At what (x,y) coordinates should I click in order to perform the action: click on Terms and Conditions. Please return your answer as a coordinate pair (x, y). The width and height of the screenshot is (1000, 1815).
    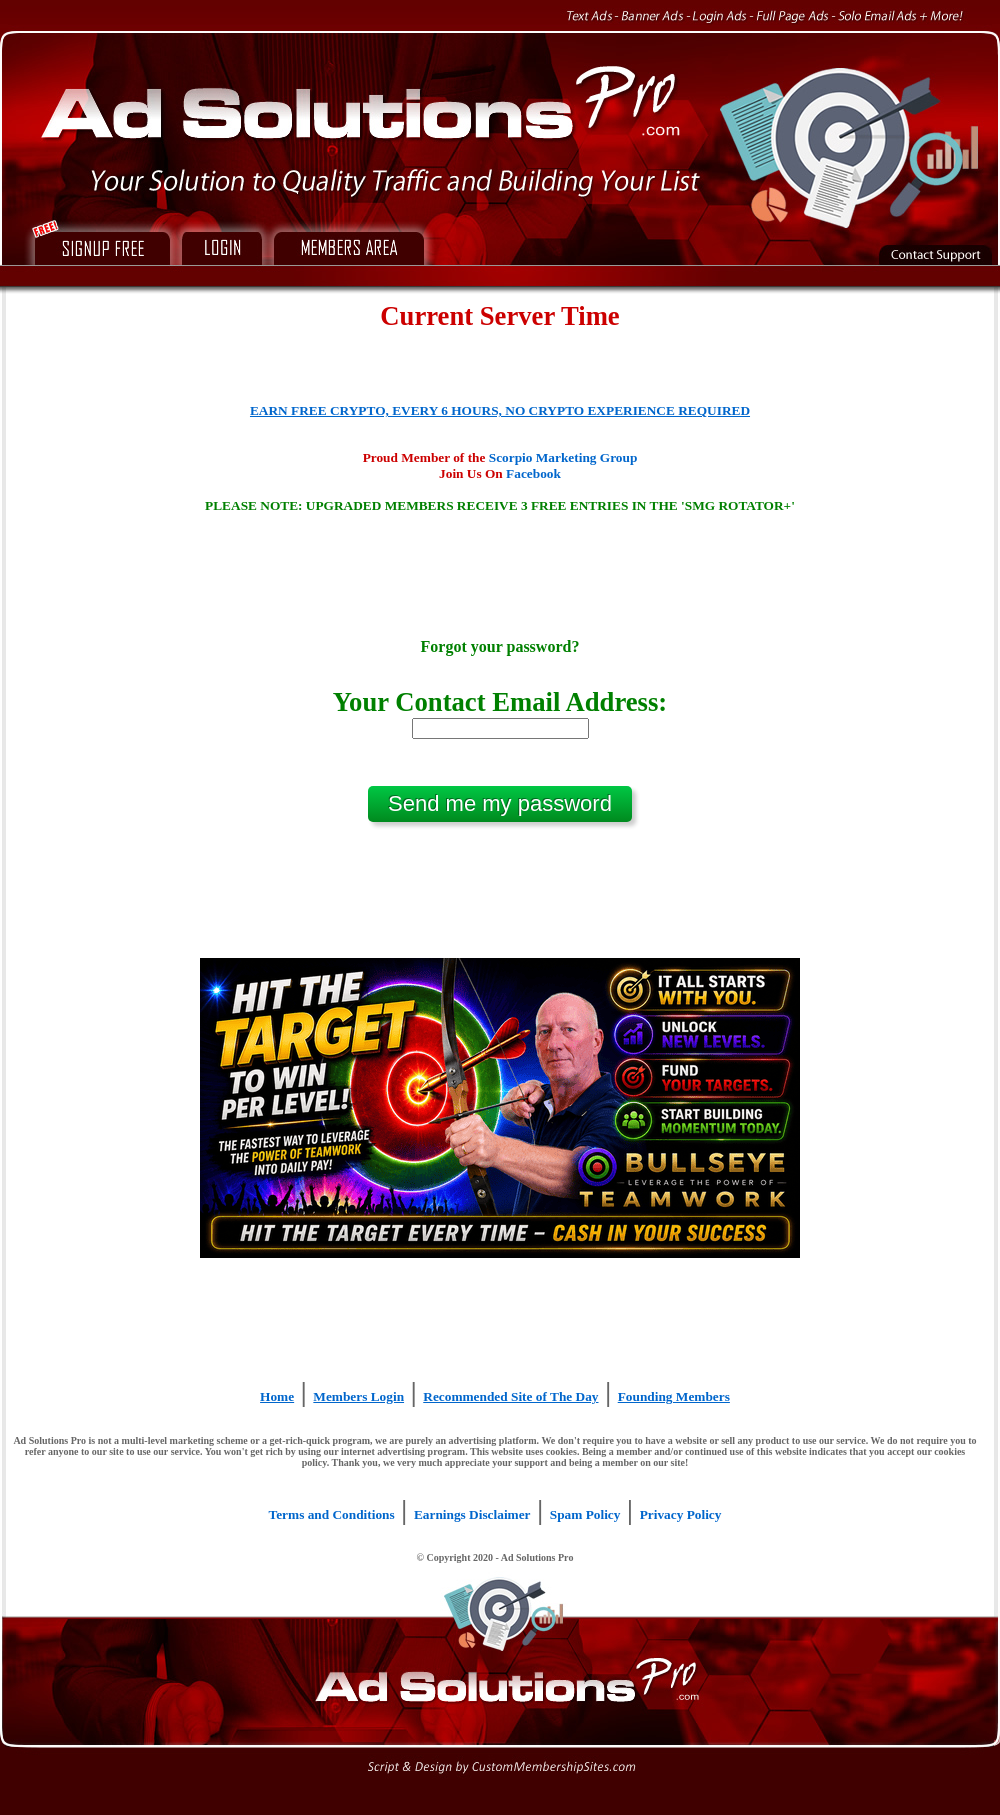
    Looking at the image, I should click on (332, 1514).